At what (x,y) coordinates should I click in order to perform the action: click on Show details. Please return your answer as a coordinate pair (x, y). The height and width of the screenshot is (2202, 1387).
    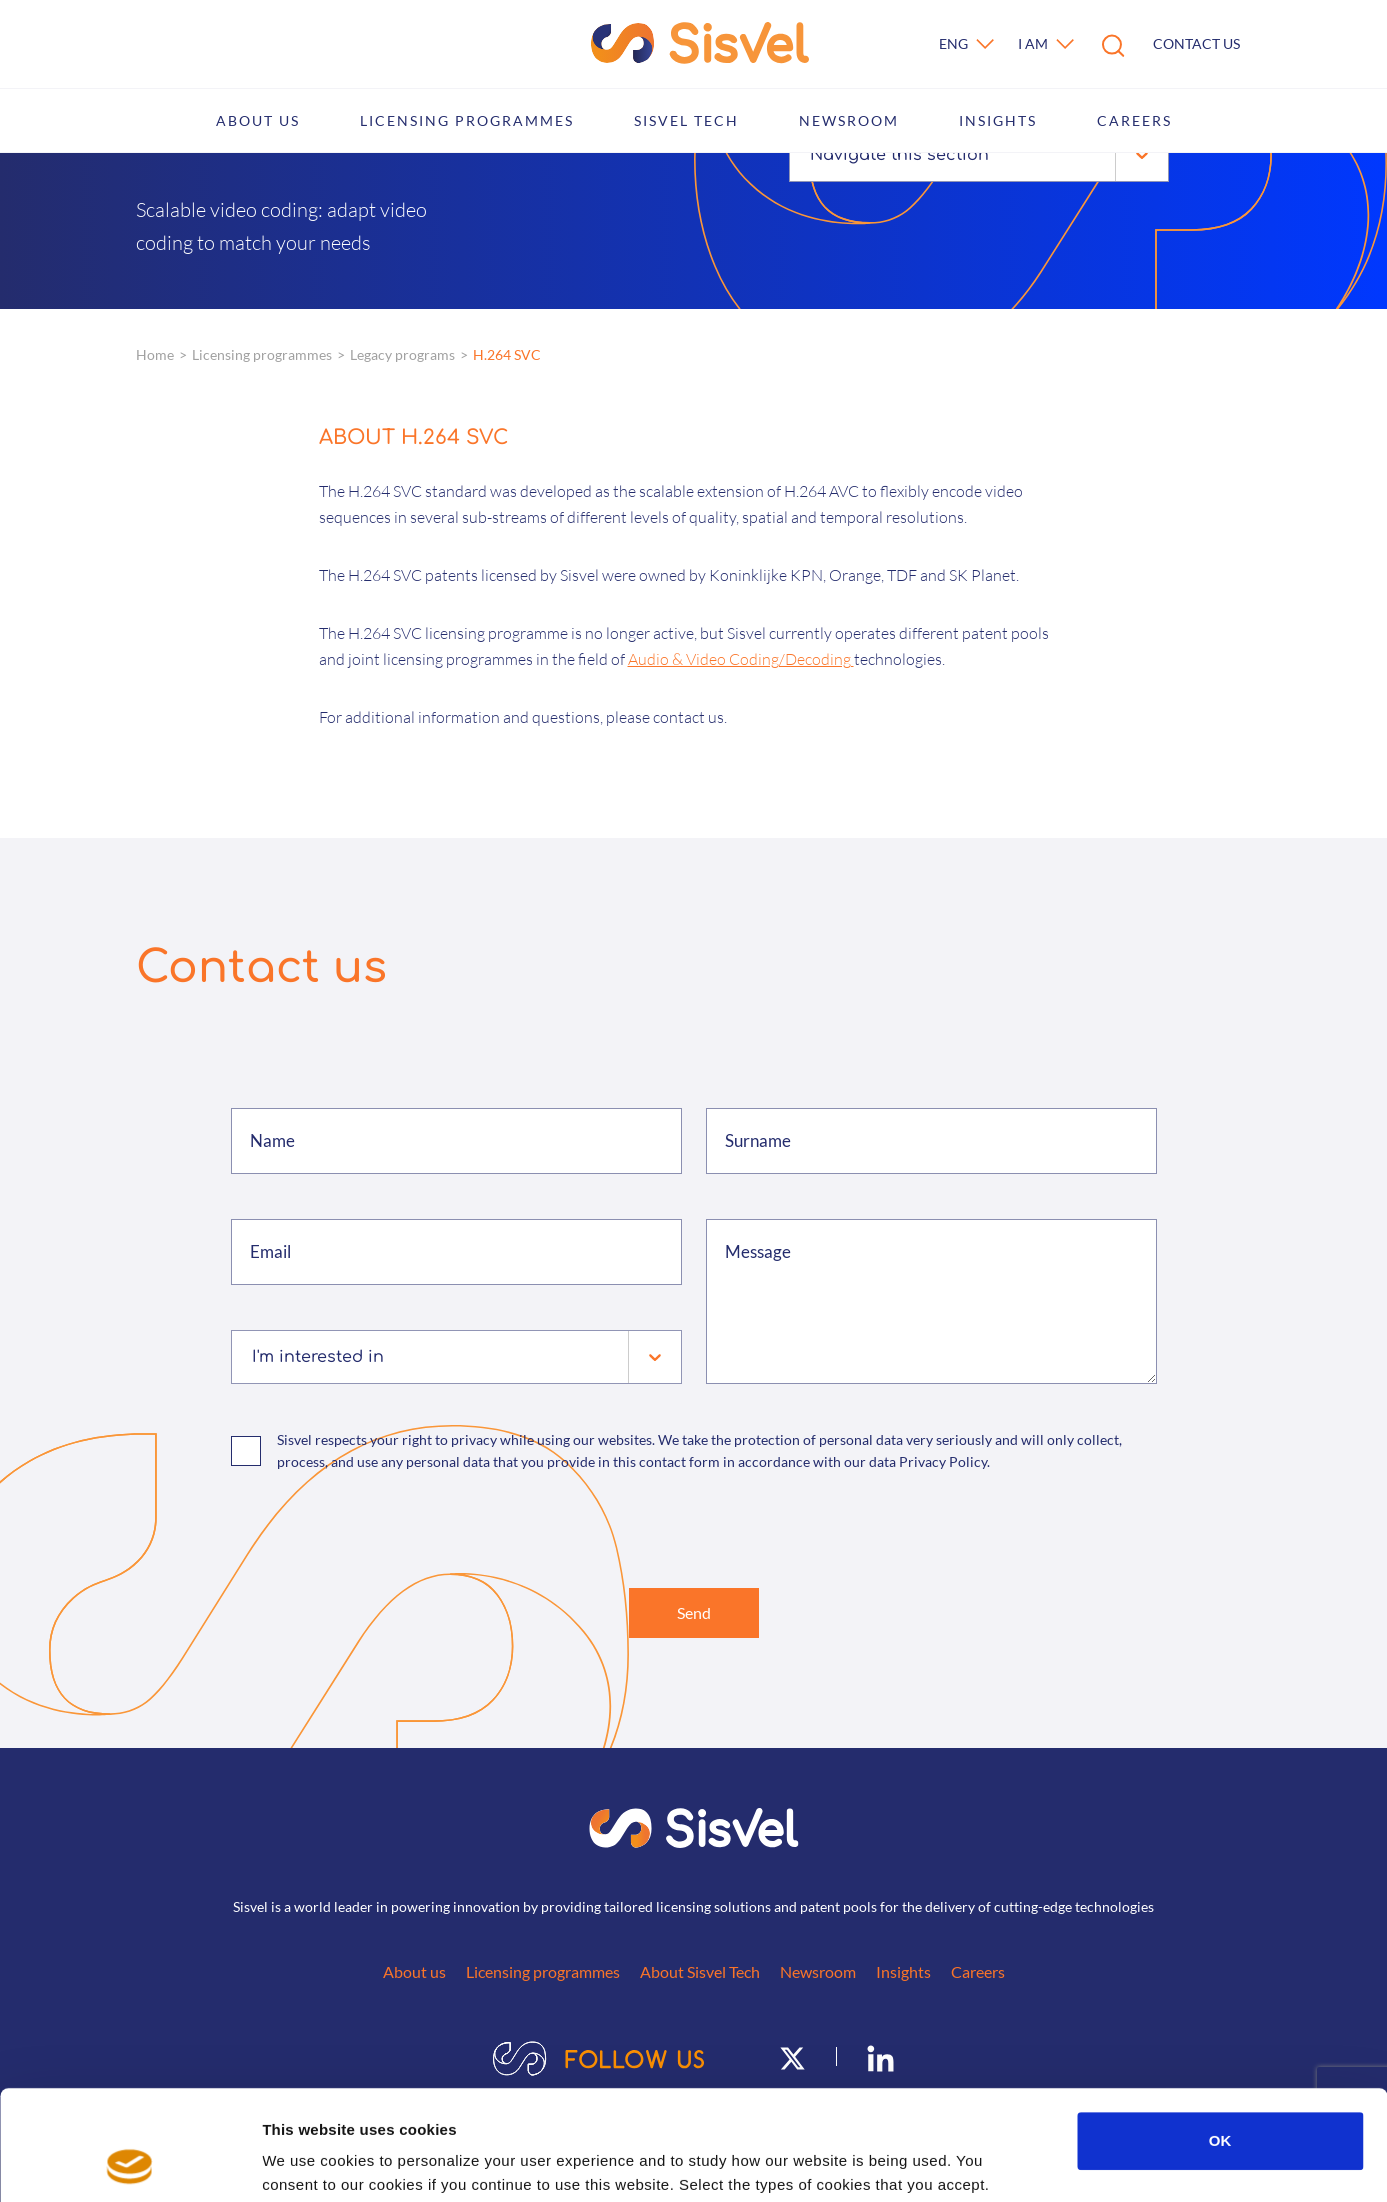
    Looking at the image, I should click on (1049, 2162).